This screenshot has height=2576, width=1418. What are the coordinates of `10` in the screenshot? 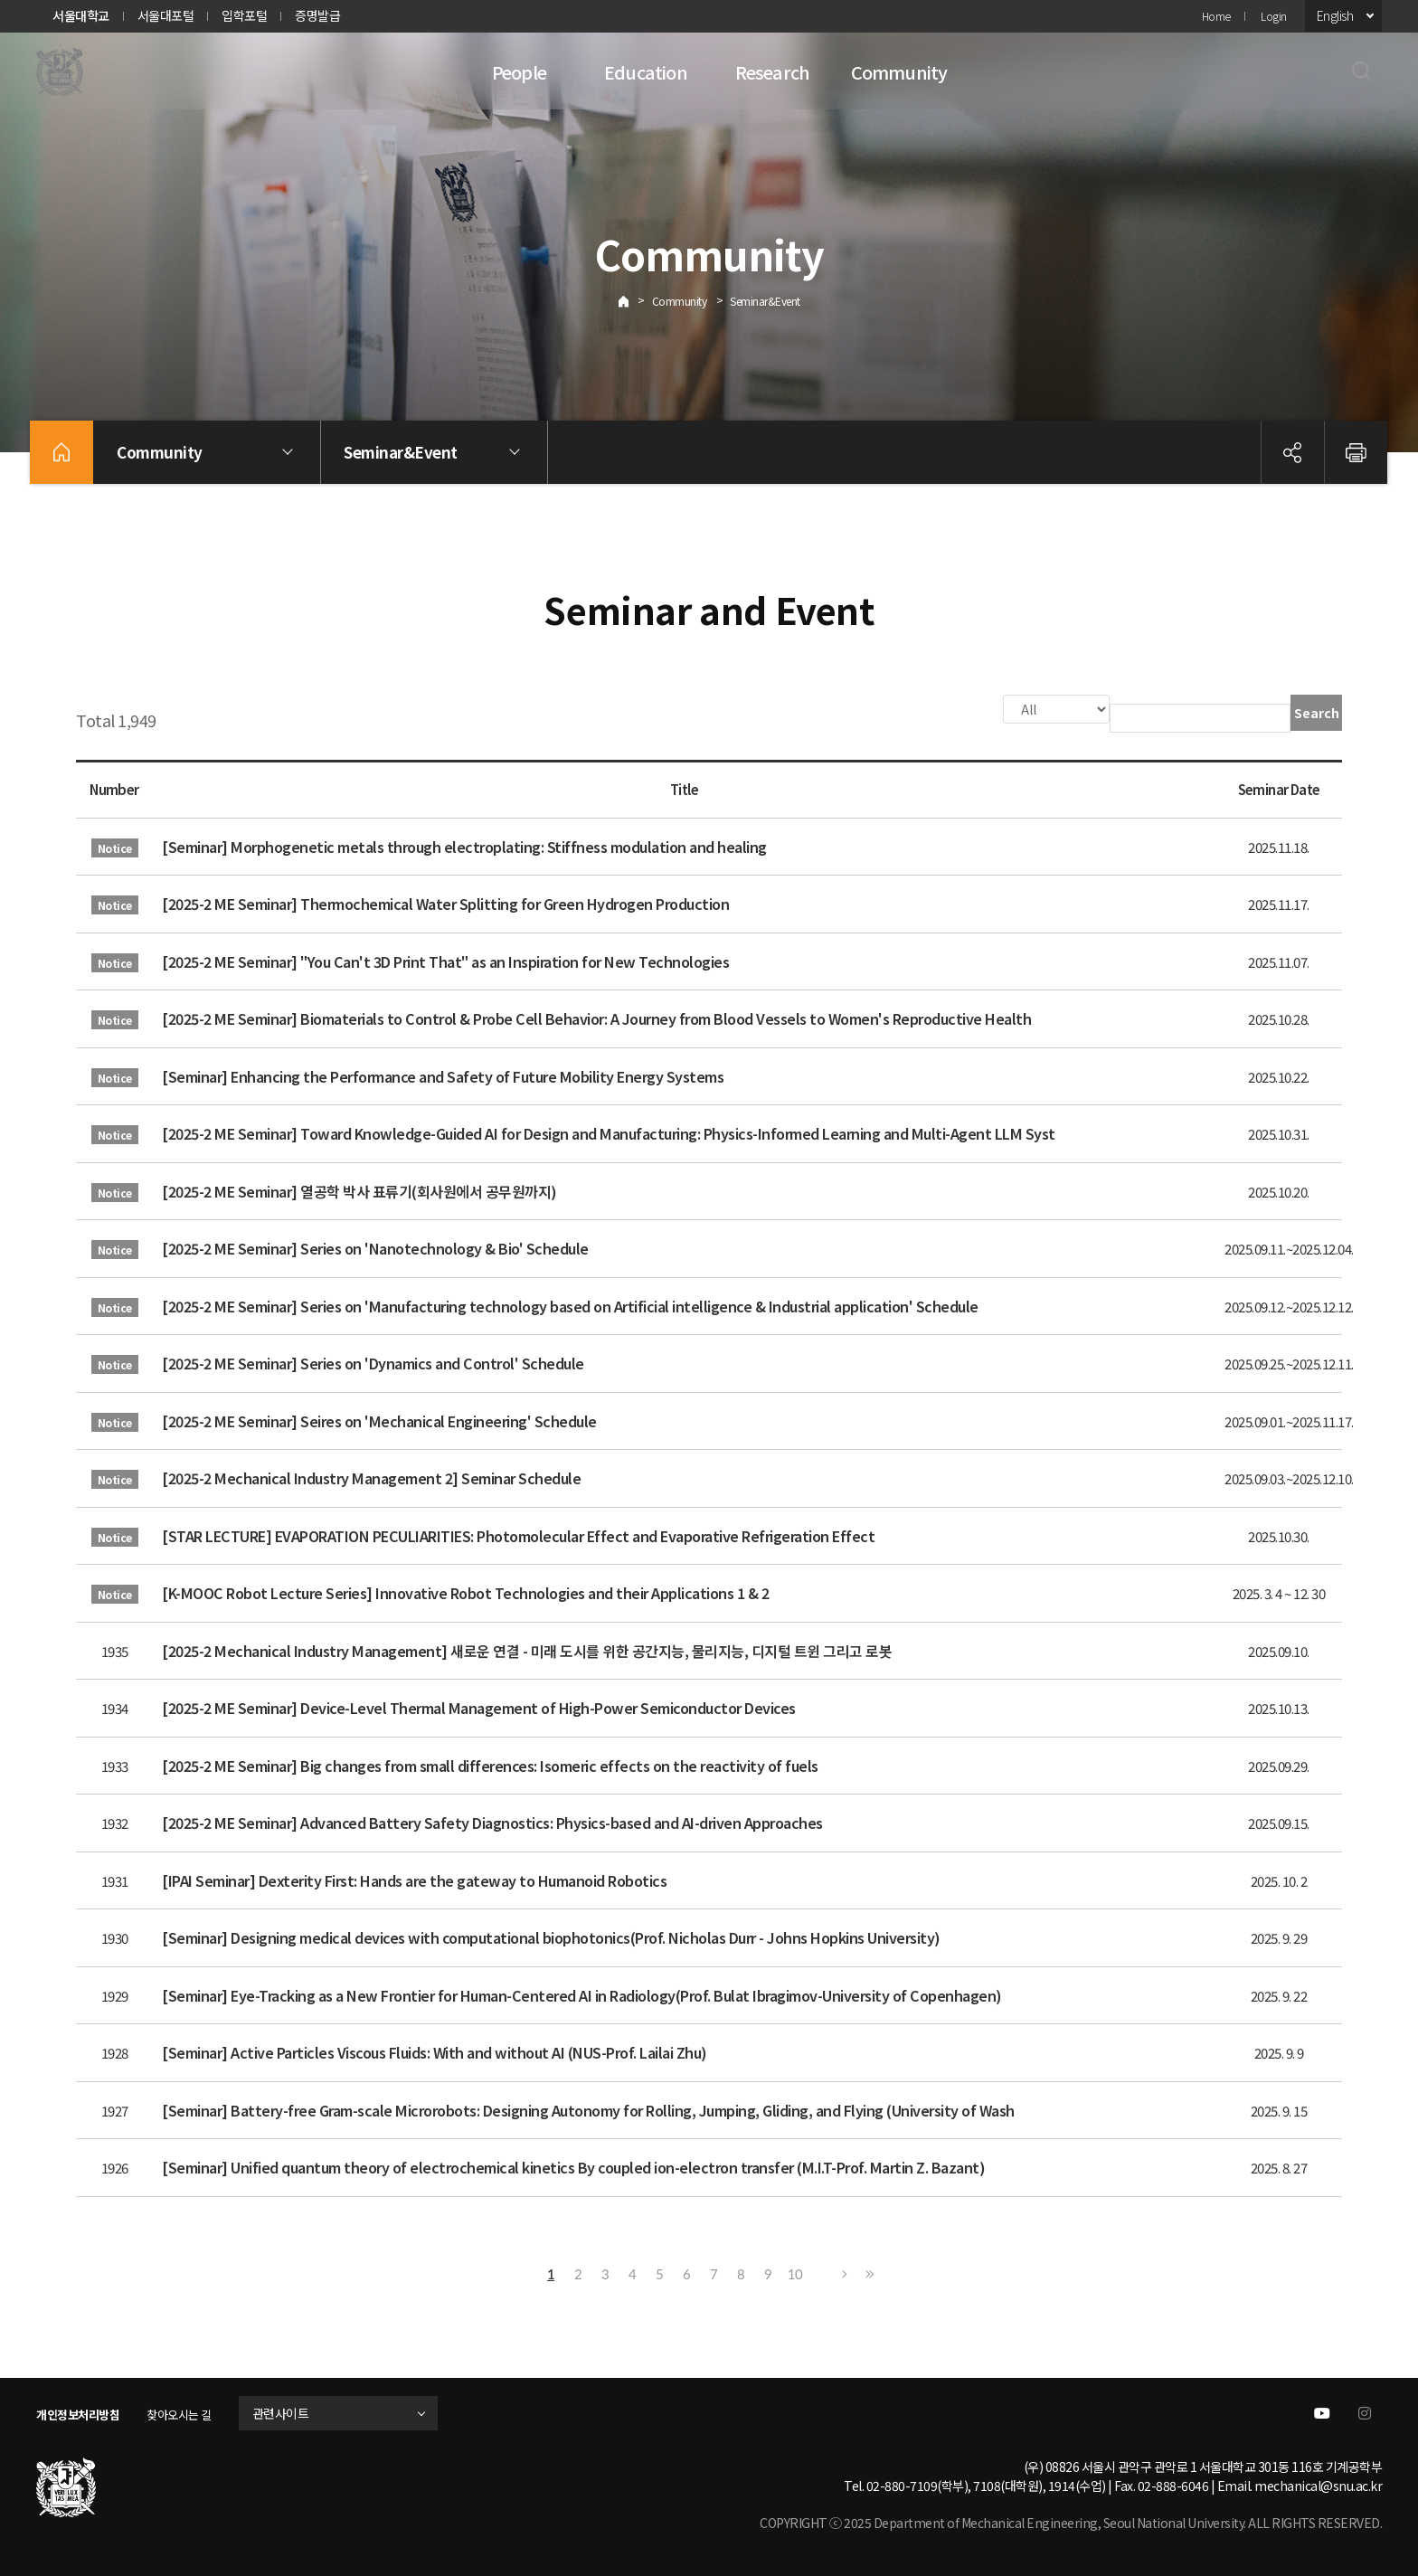 It's located at (795, 2272).